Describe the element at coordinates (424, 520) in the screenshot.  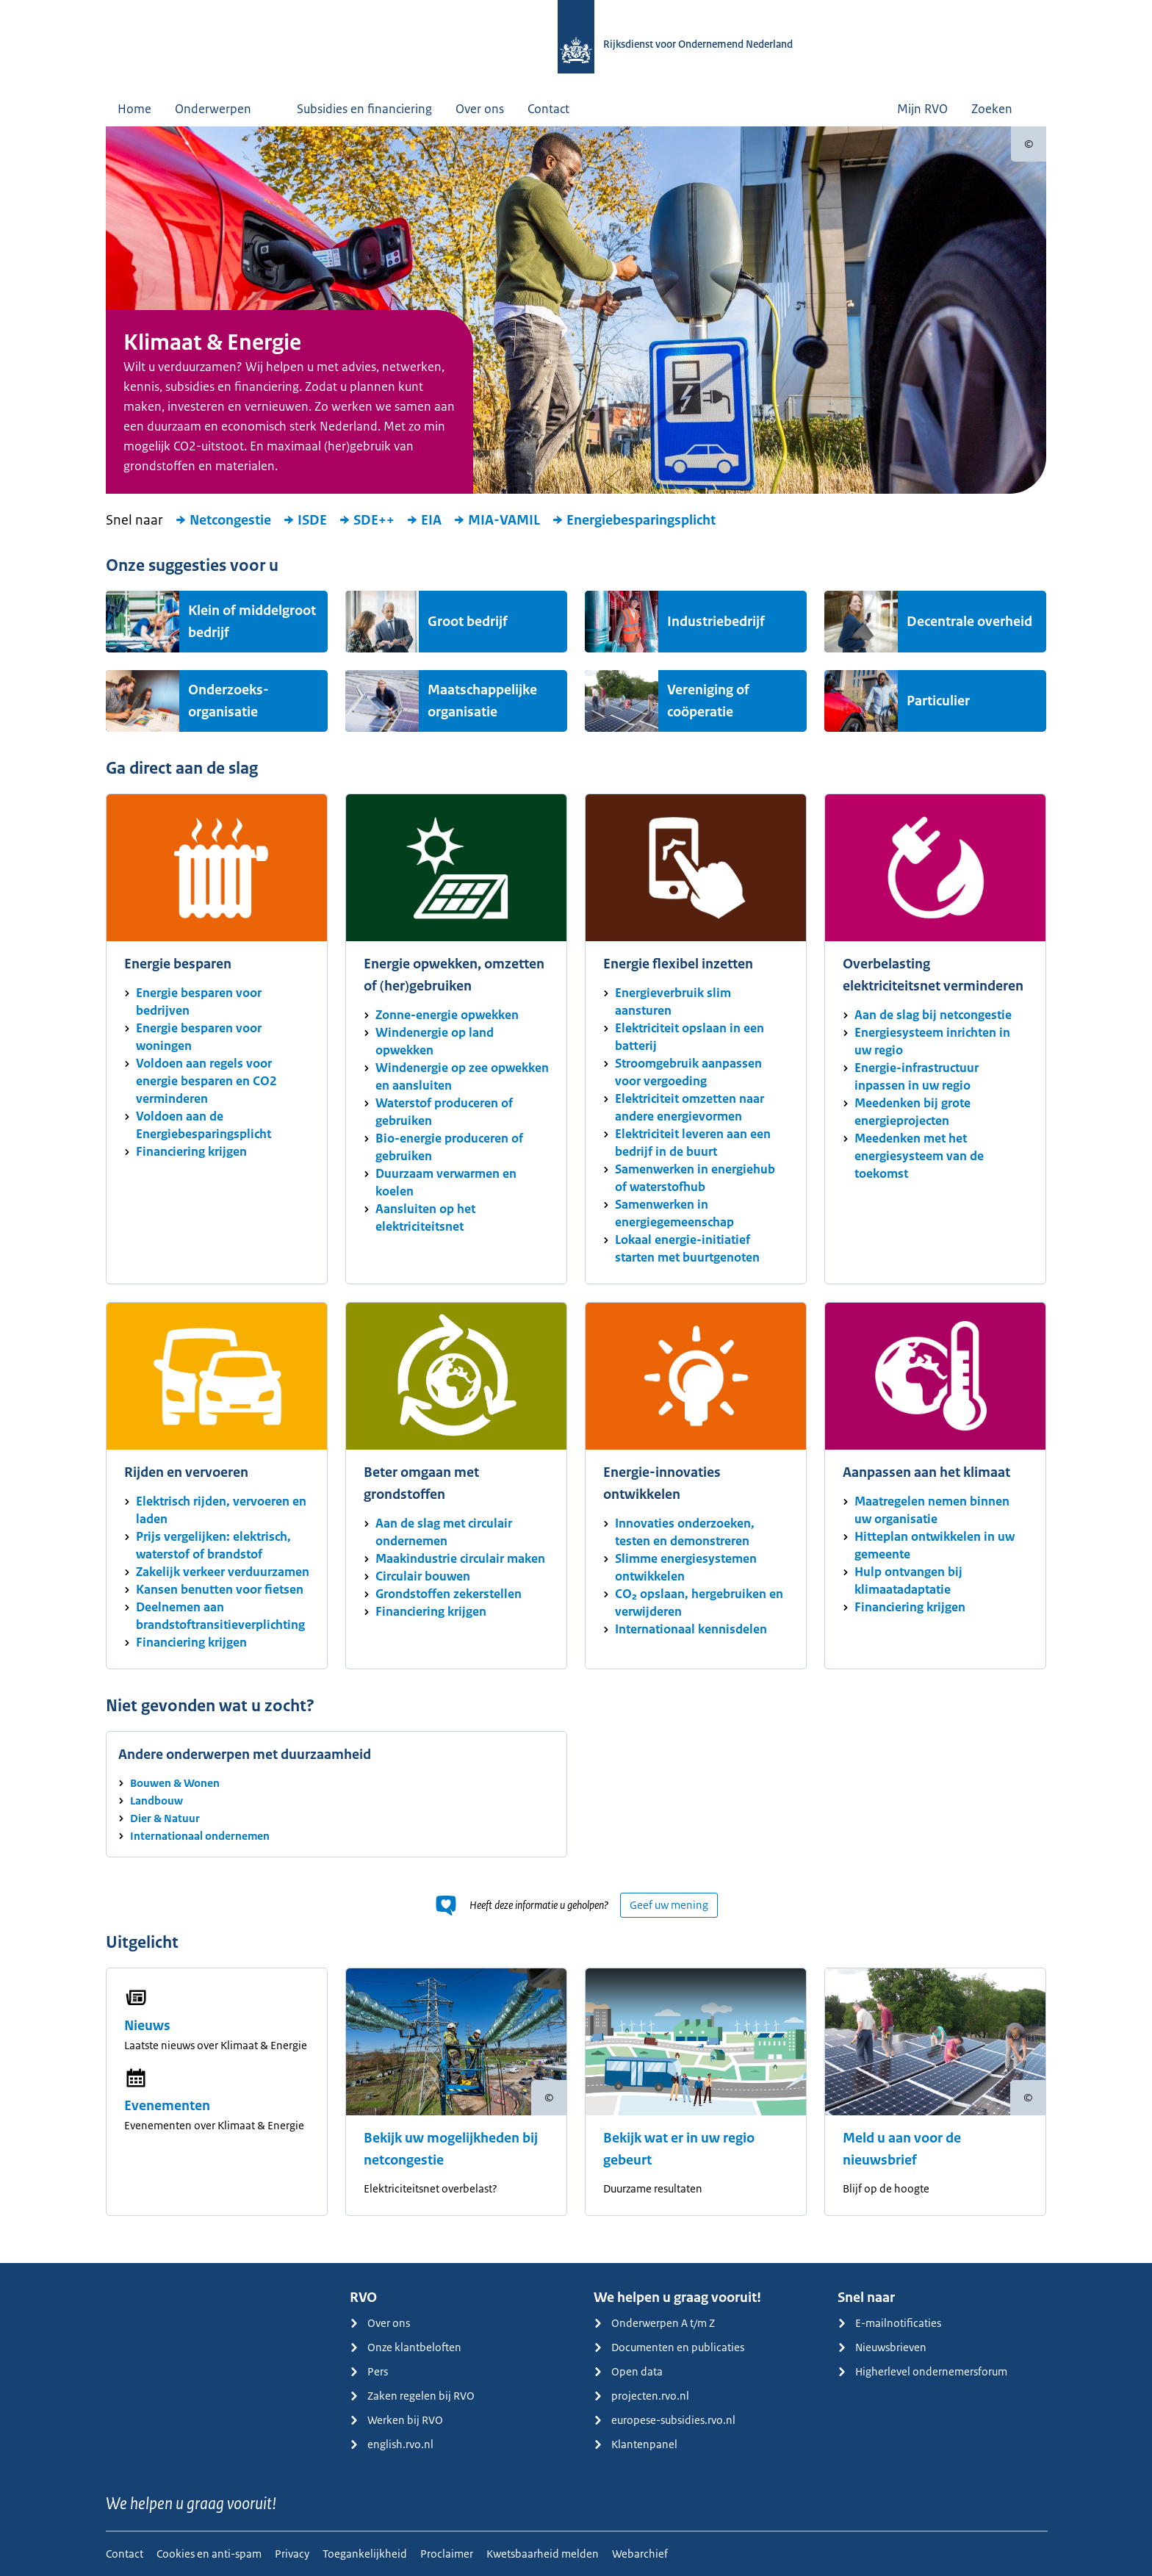
I see `EIA` at that location.